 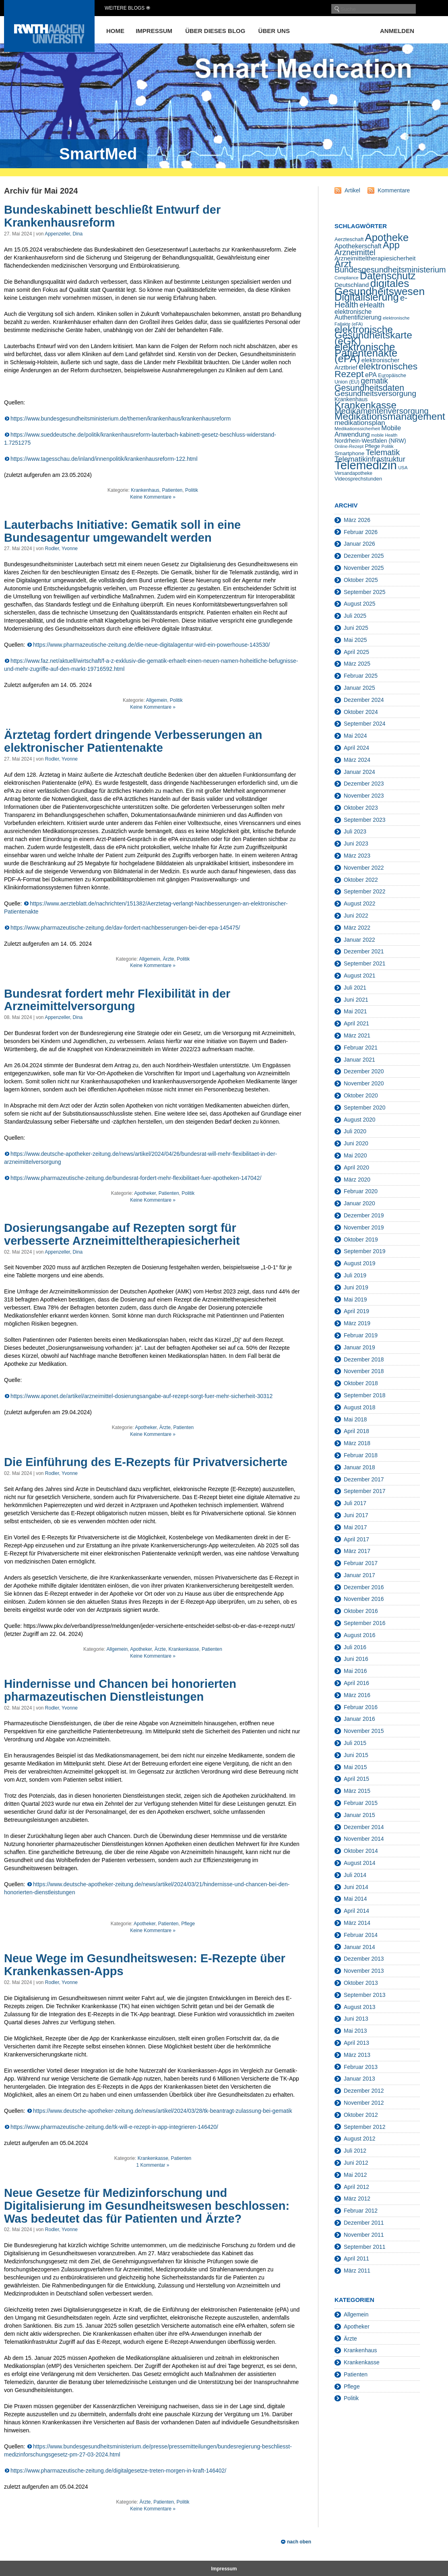 What do you see at coordinates (364, 2090) in the screenshot?
I see `Dezember 2012` at bounding box center [364, 2090].